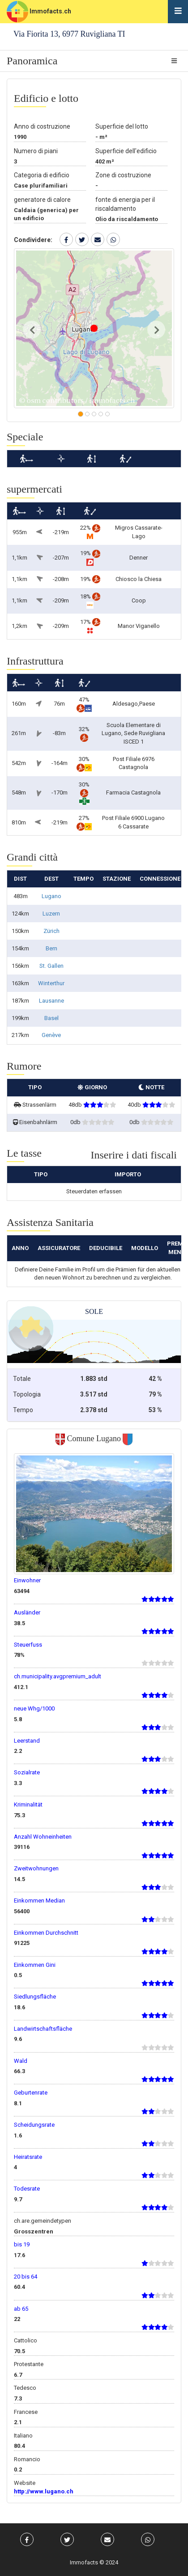 This screenshot has width=188, height=2576. What do you see at coordinates (51, 896) in the screenshot?
I see `Lugano` at bounding box center [51, 896].